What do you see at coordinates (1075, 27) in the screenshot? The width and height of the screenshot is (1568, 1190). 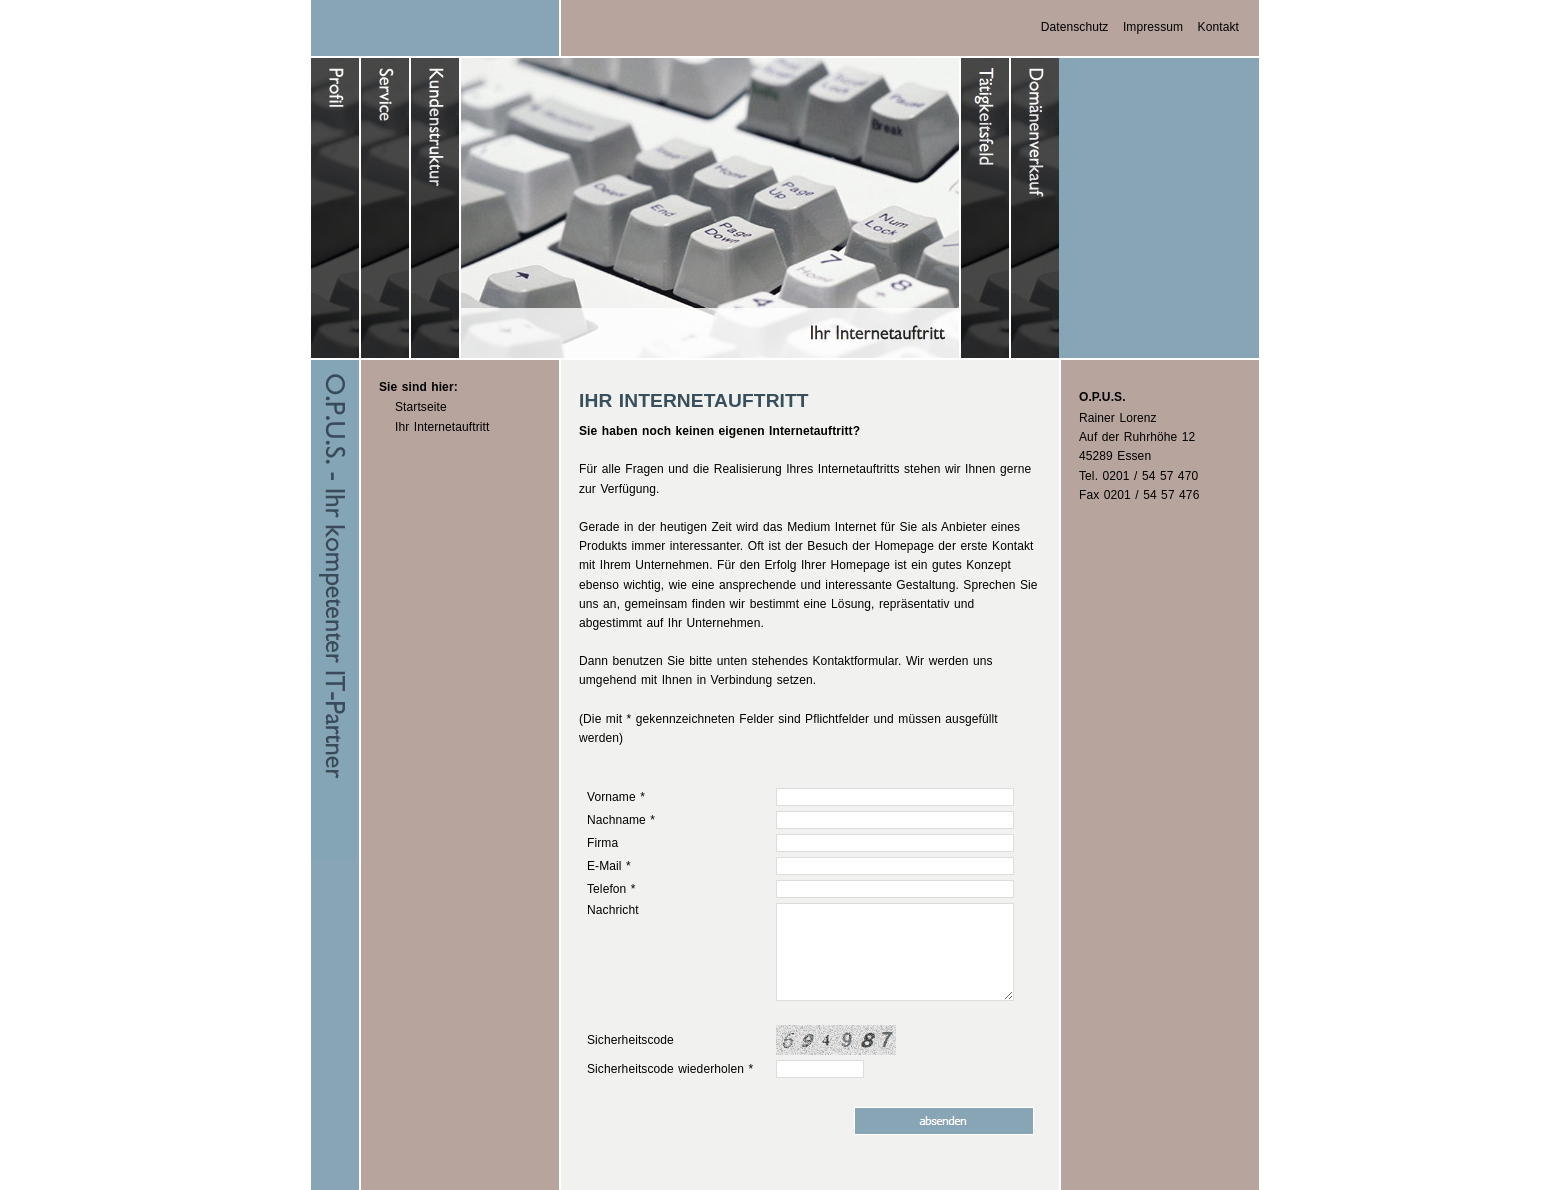 I see `Datenschutz` at bounding box center [1075, 27].